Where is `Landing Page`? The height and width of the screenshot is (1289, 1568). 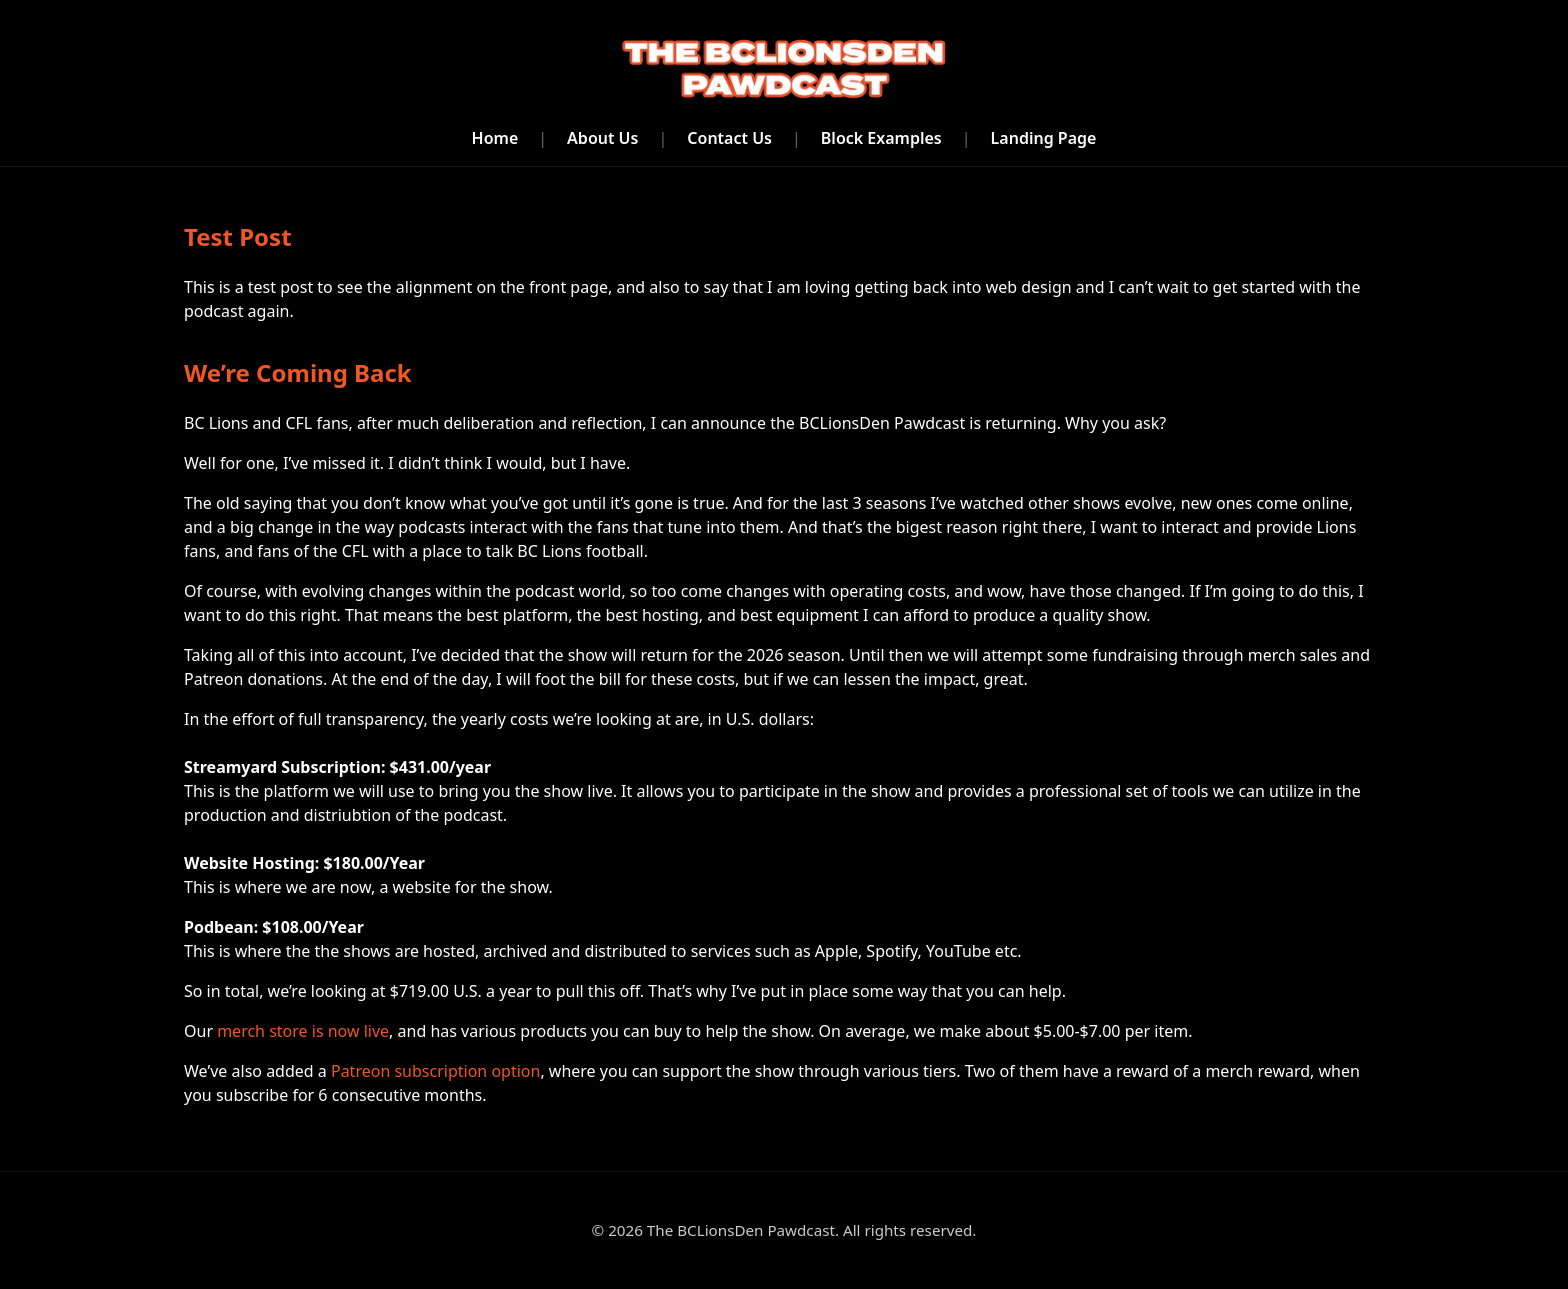 Landing Page is located at coordinates (1044, 138).